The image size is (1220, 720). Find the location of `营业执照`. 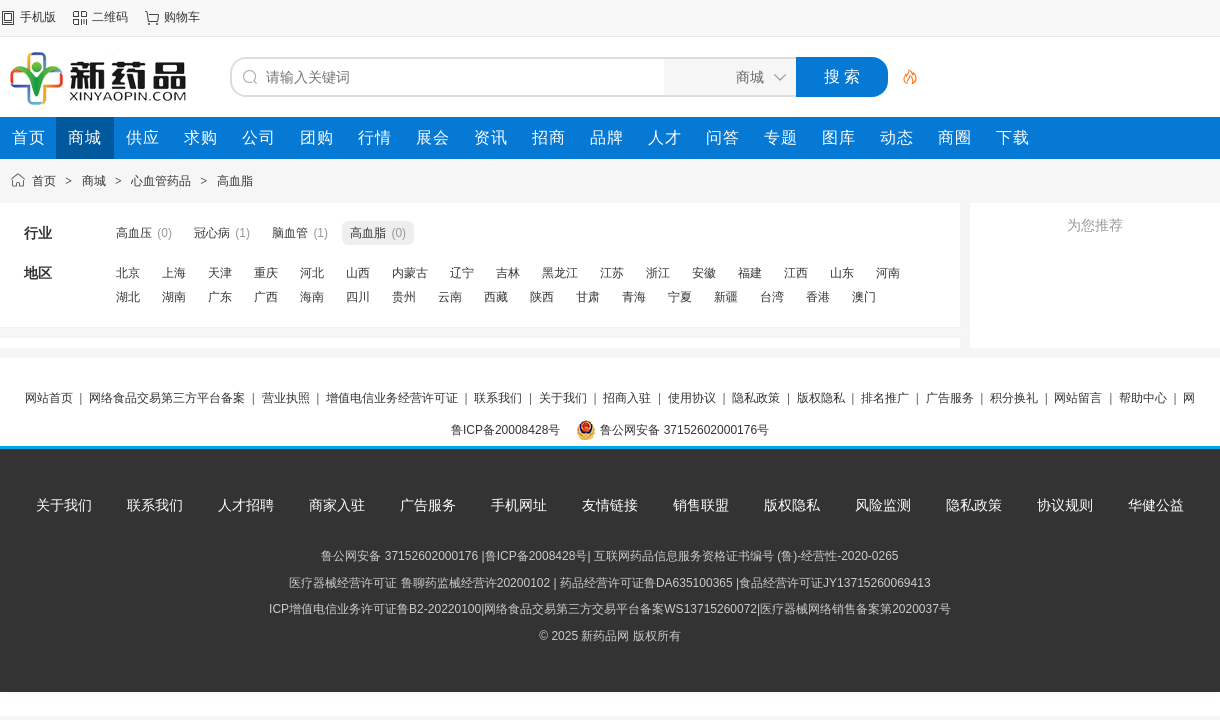

营业执照 is located at coordinates (286, 398).